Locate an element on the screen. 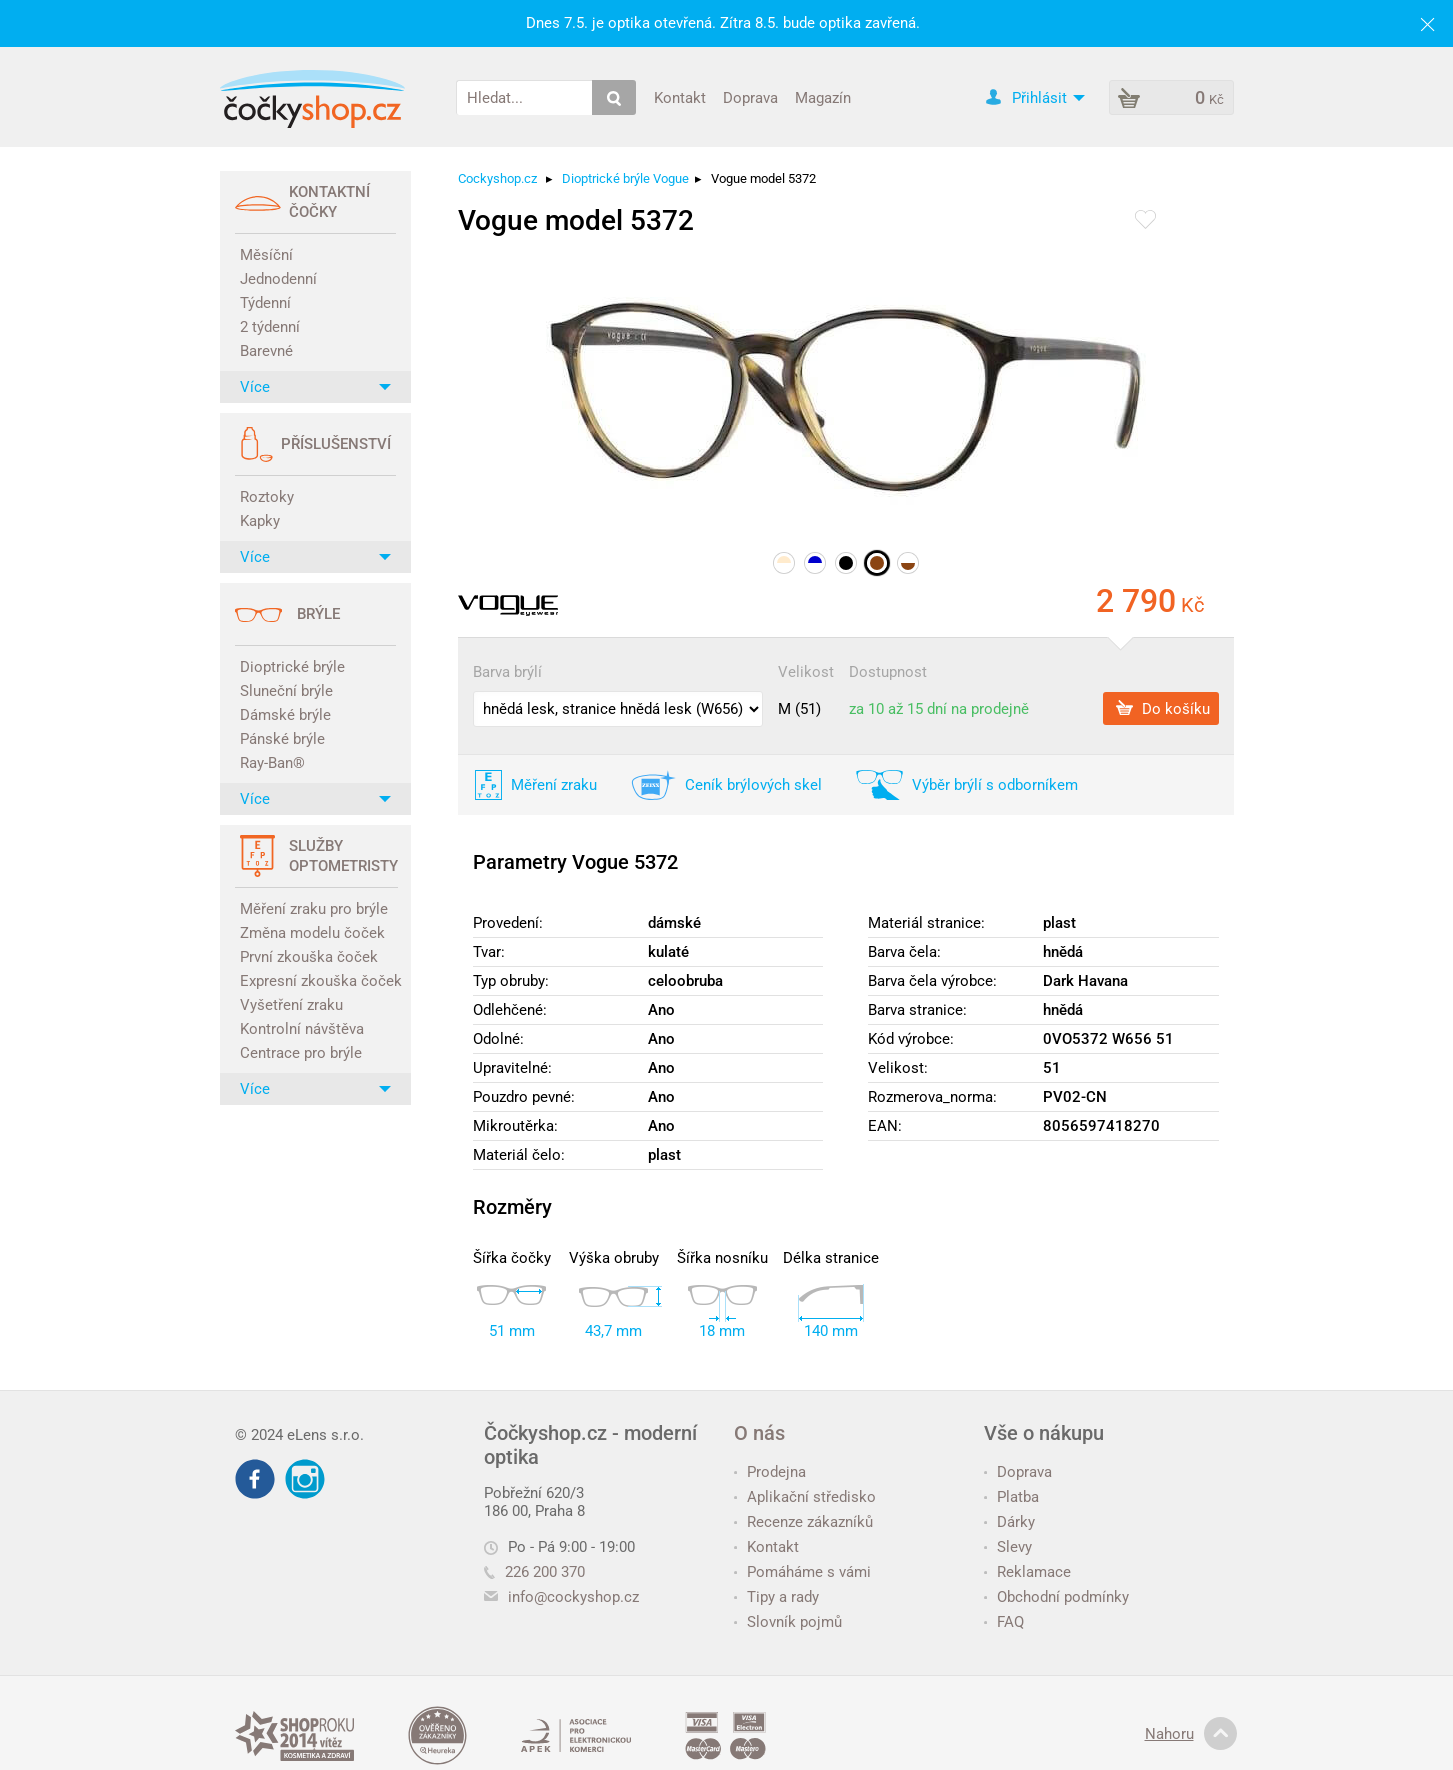  info@cockyshop.cz is located at coordinates (573, 1597).